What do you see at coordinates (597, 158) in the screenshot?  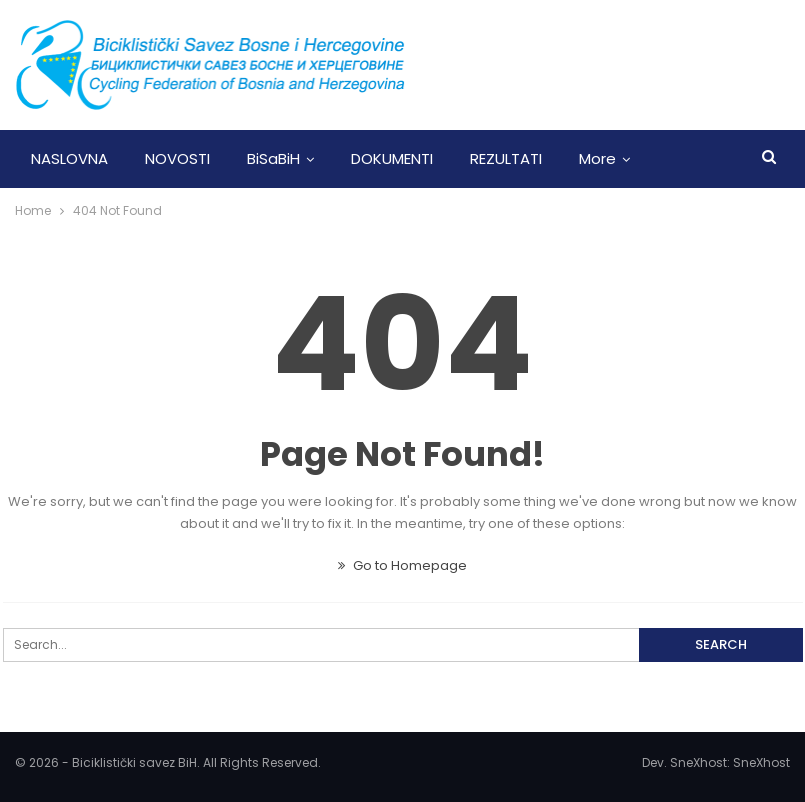 I see `More` at bounding box center [597, 158].